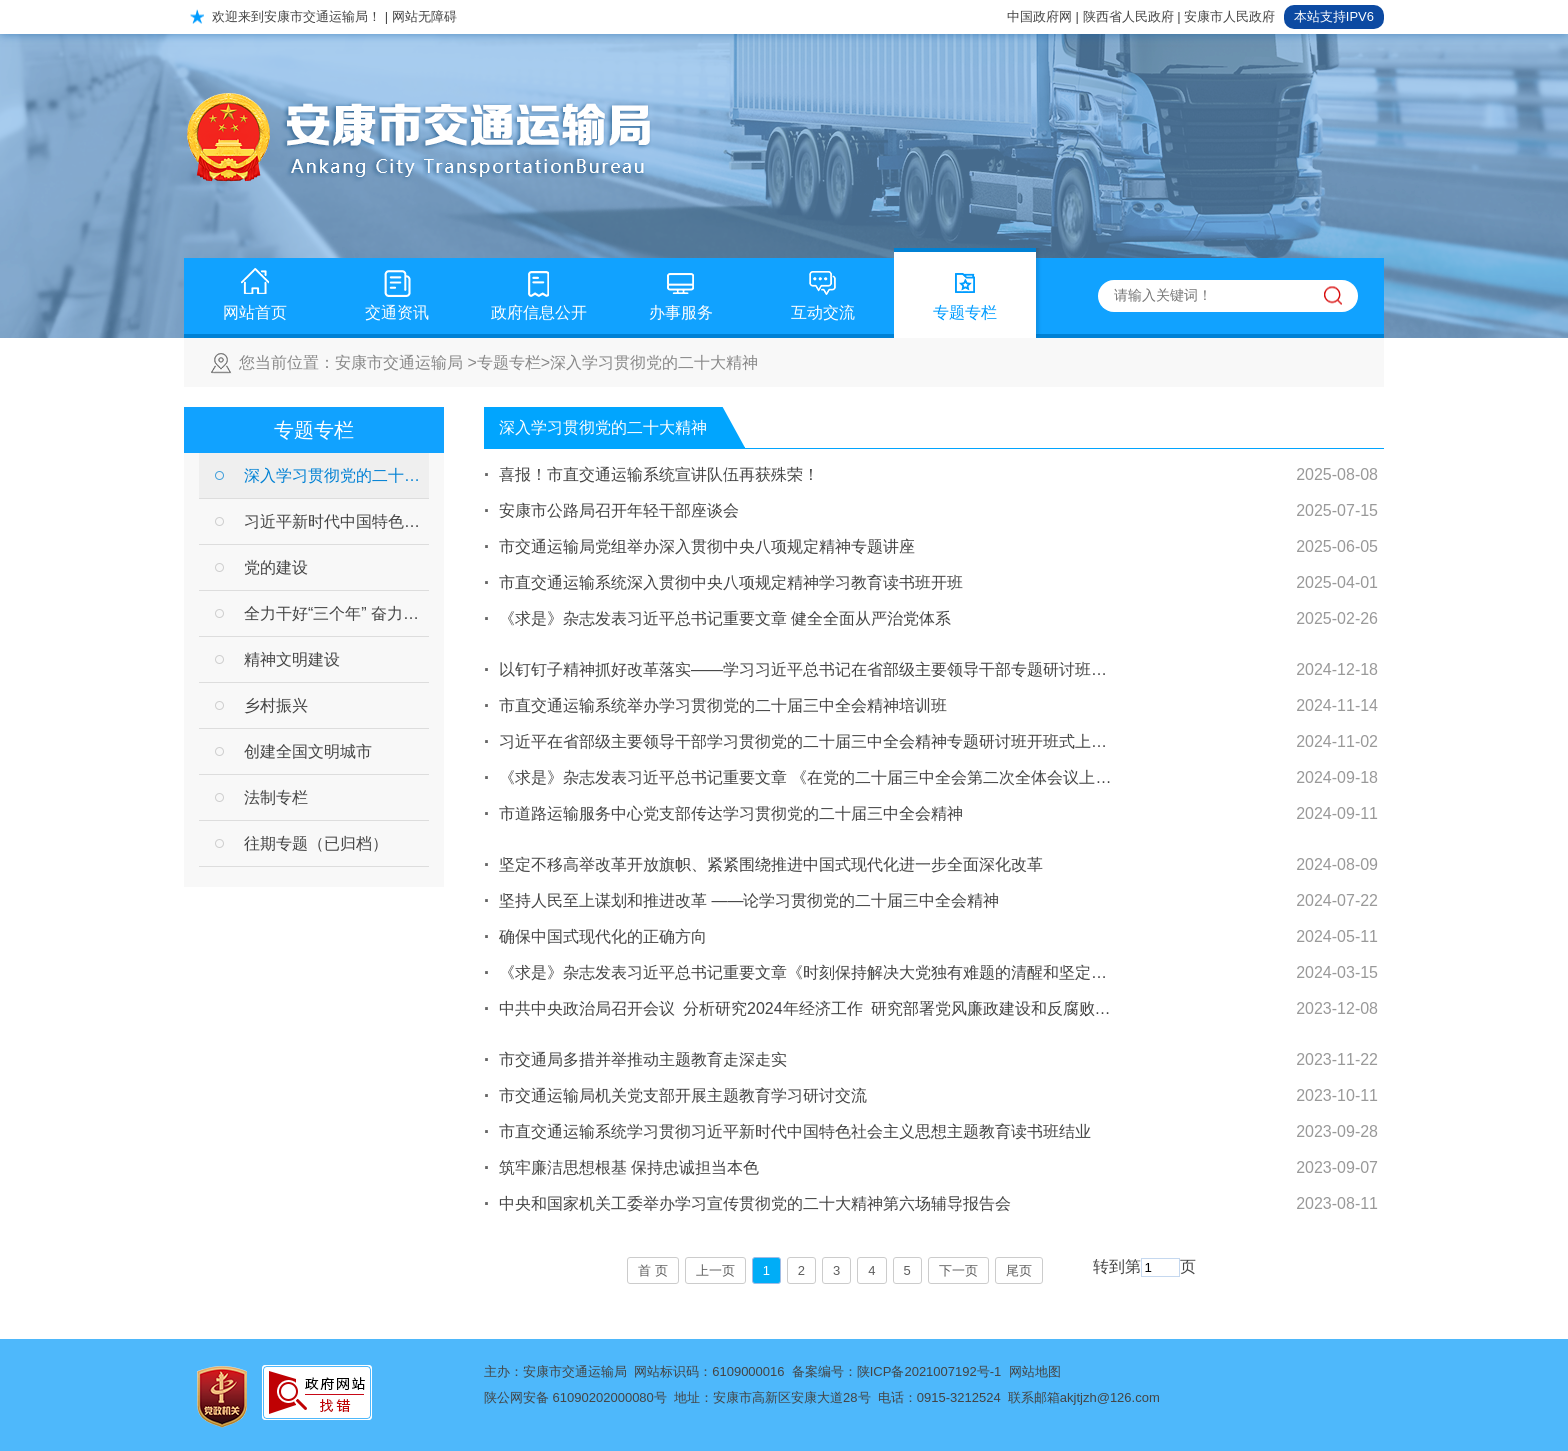  Describe the element at coordinates (539, 289) in the screenshot. I see `政府信息公开` at that location.